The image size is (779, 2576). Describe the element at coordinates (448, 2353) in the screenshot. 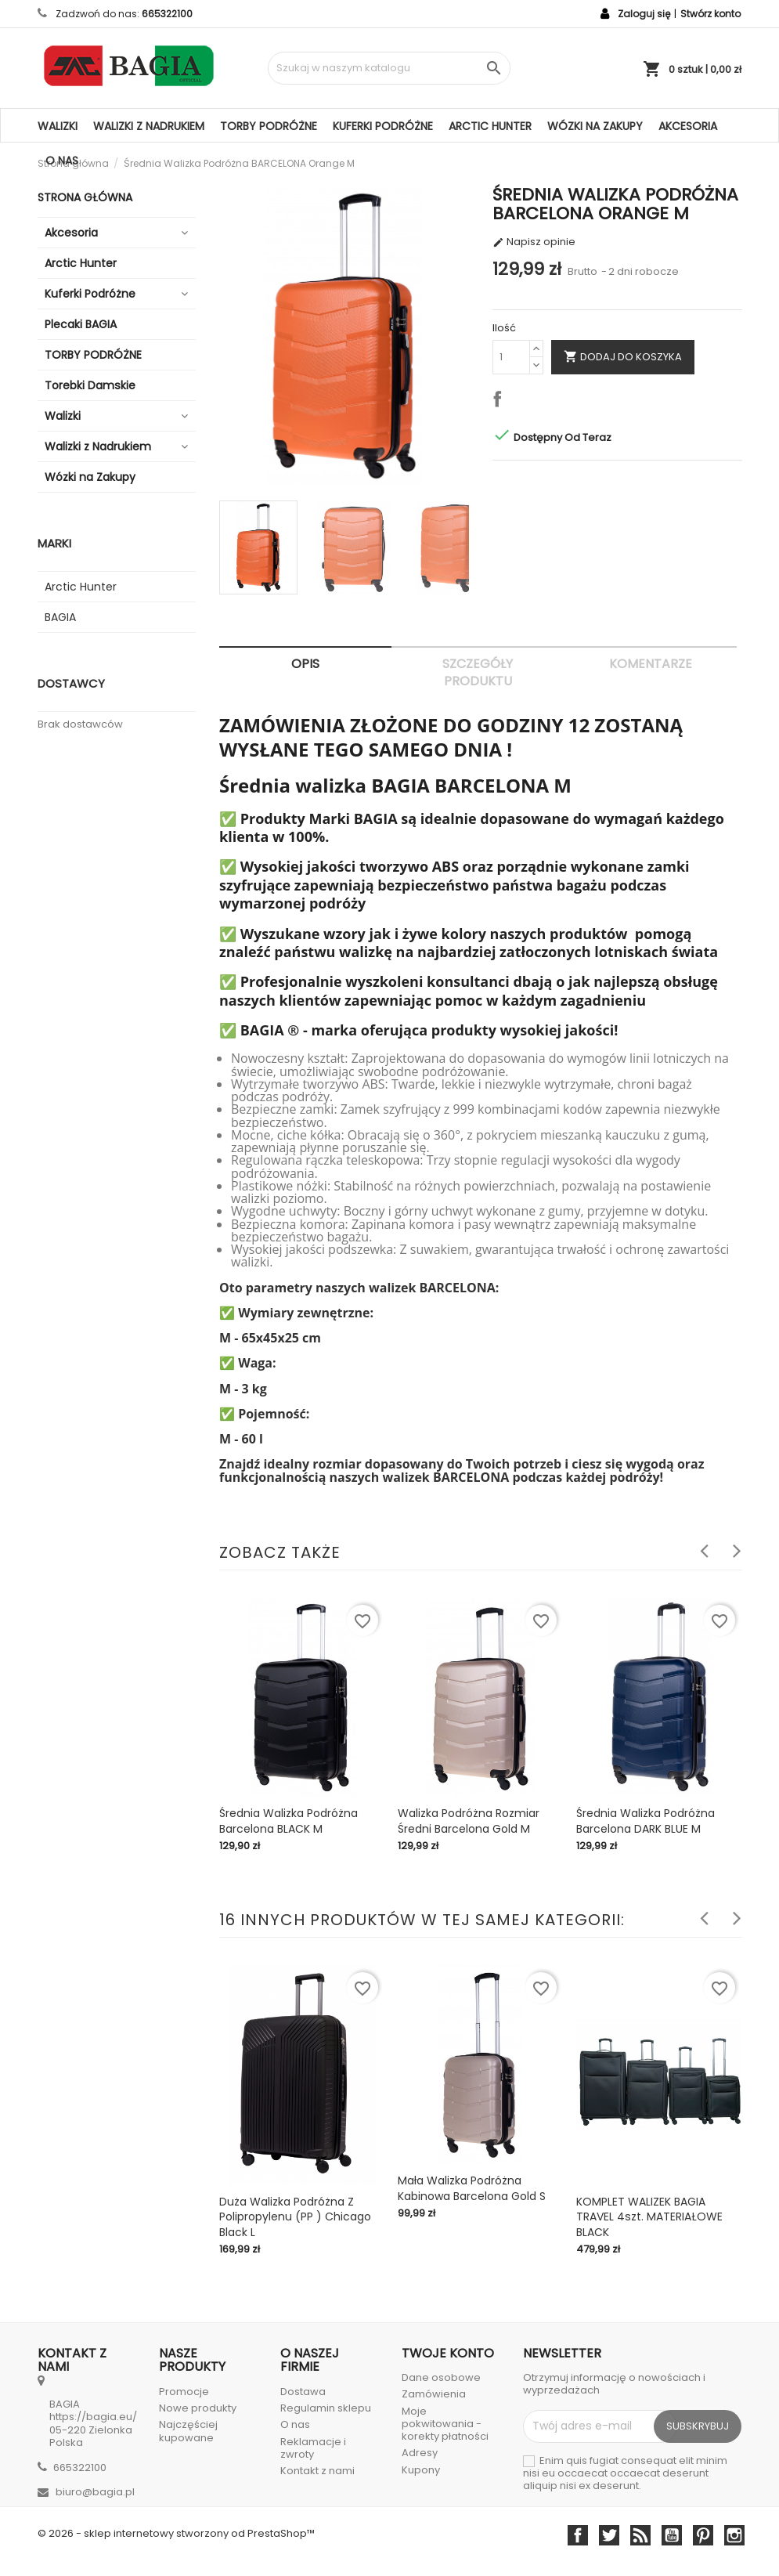

I see `Twoje konto` at that location.